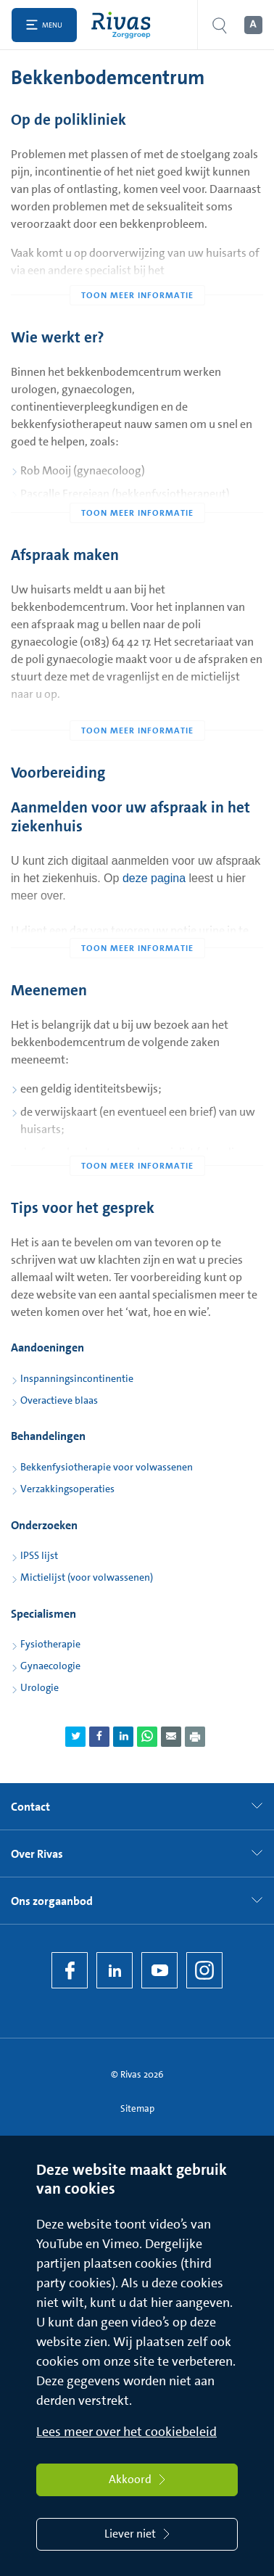  I want to click on [Facebook], so click(69, 1970).